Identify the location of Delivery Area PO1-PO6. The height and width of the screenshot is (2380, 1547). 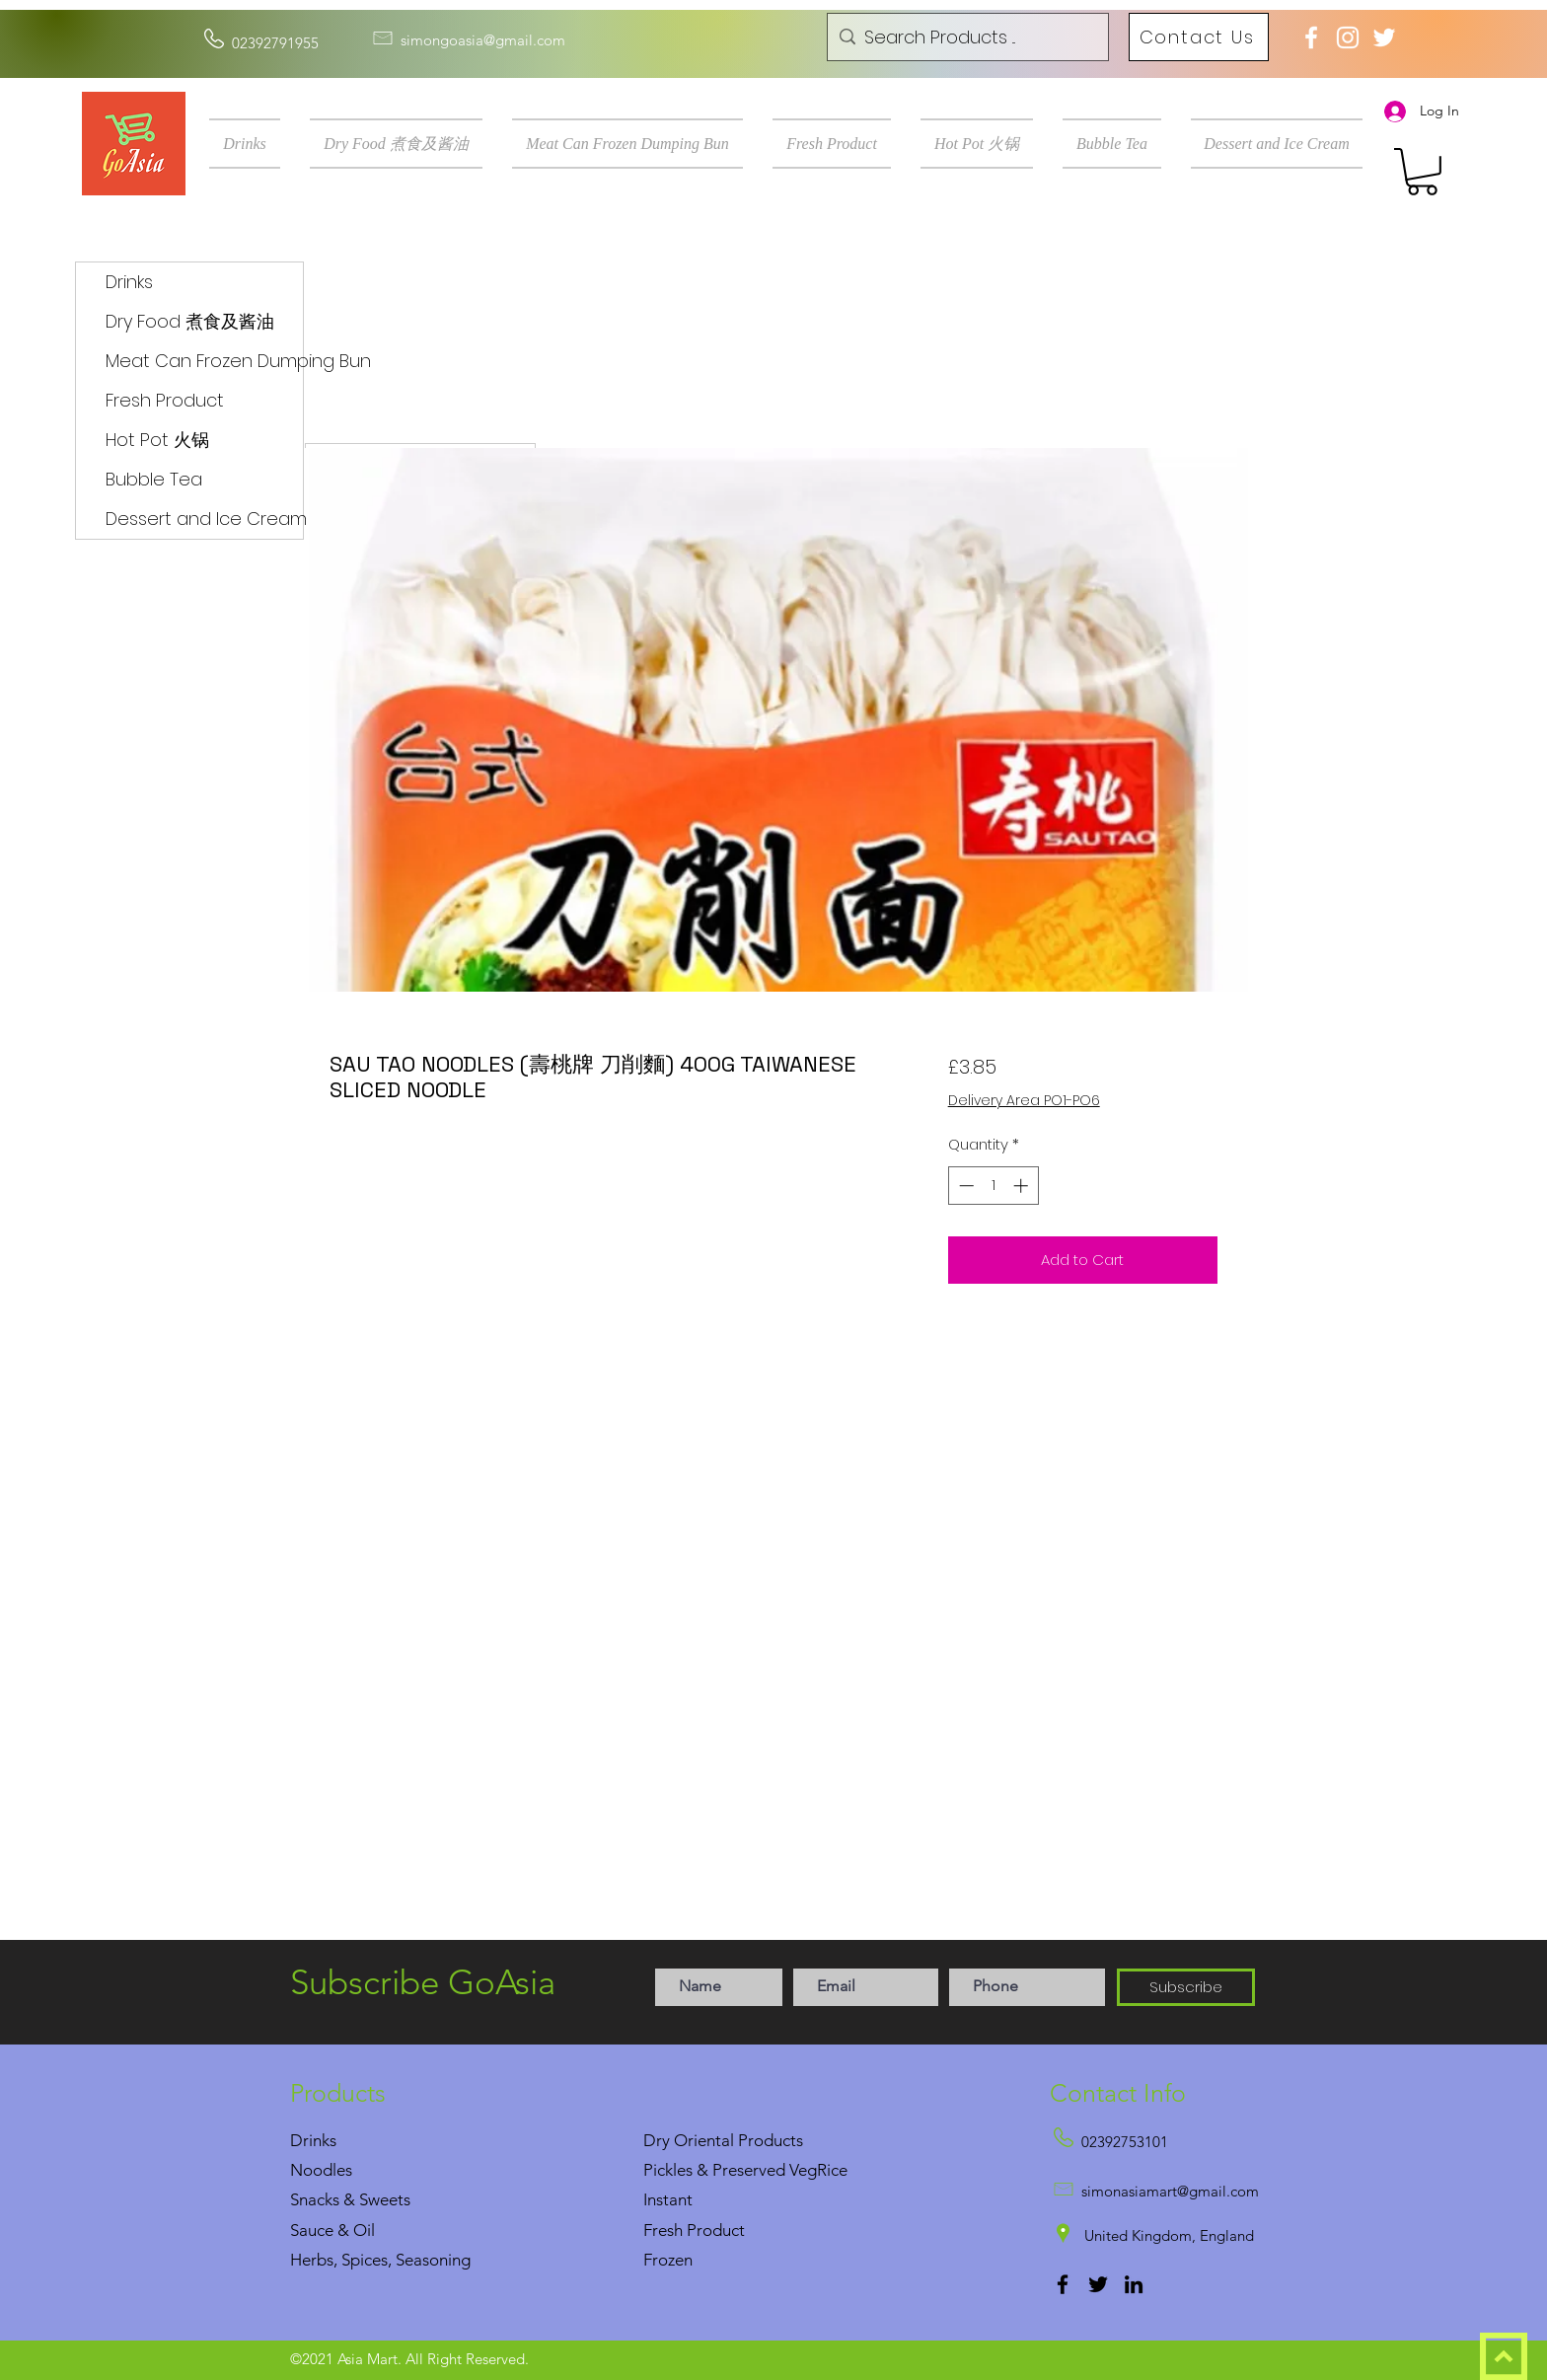
(1024, 1100).